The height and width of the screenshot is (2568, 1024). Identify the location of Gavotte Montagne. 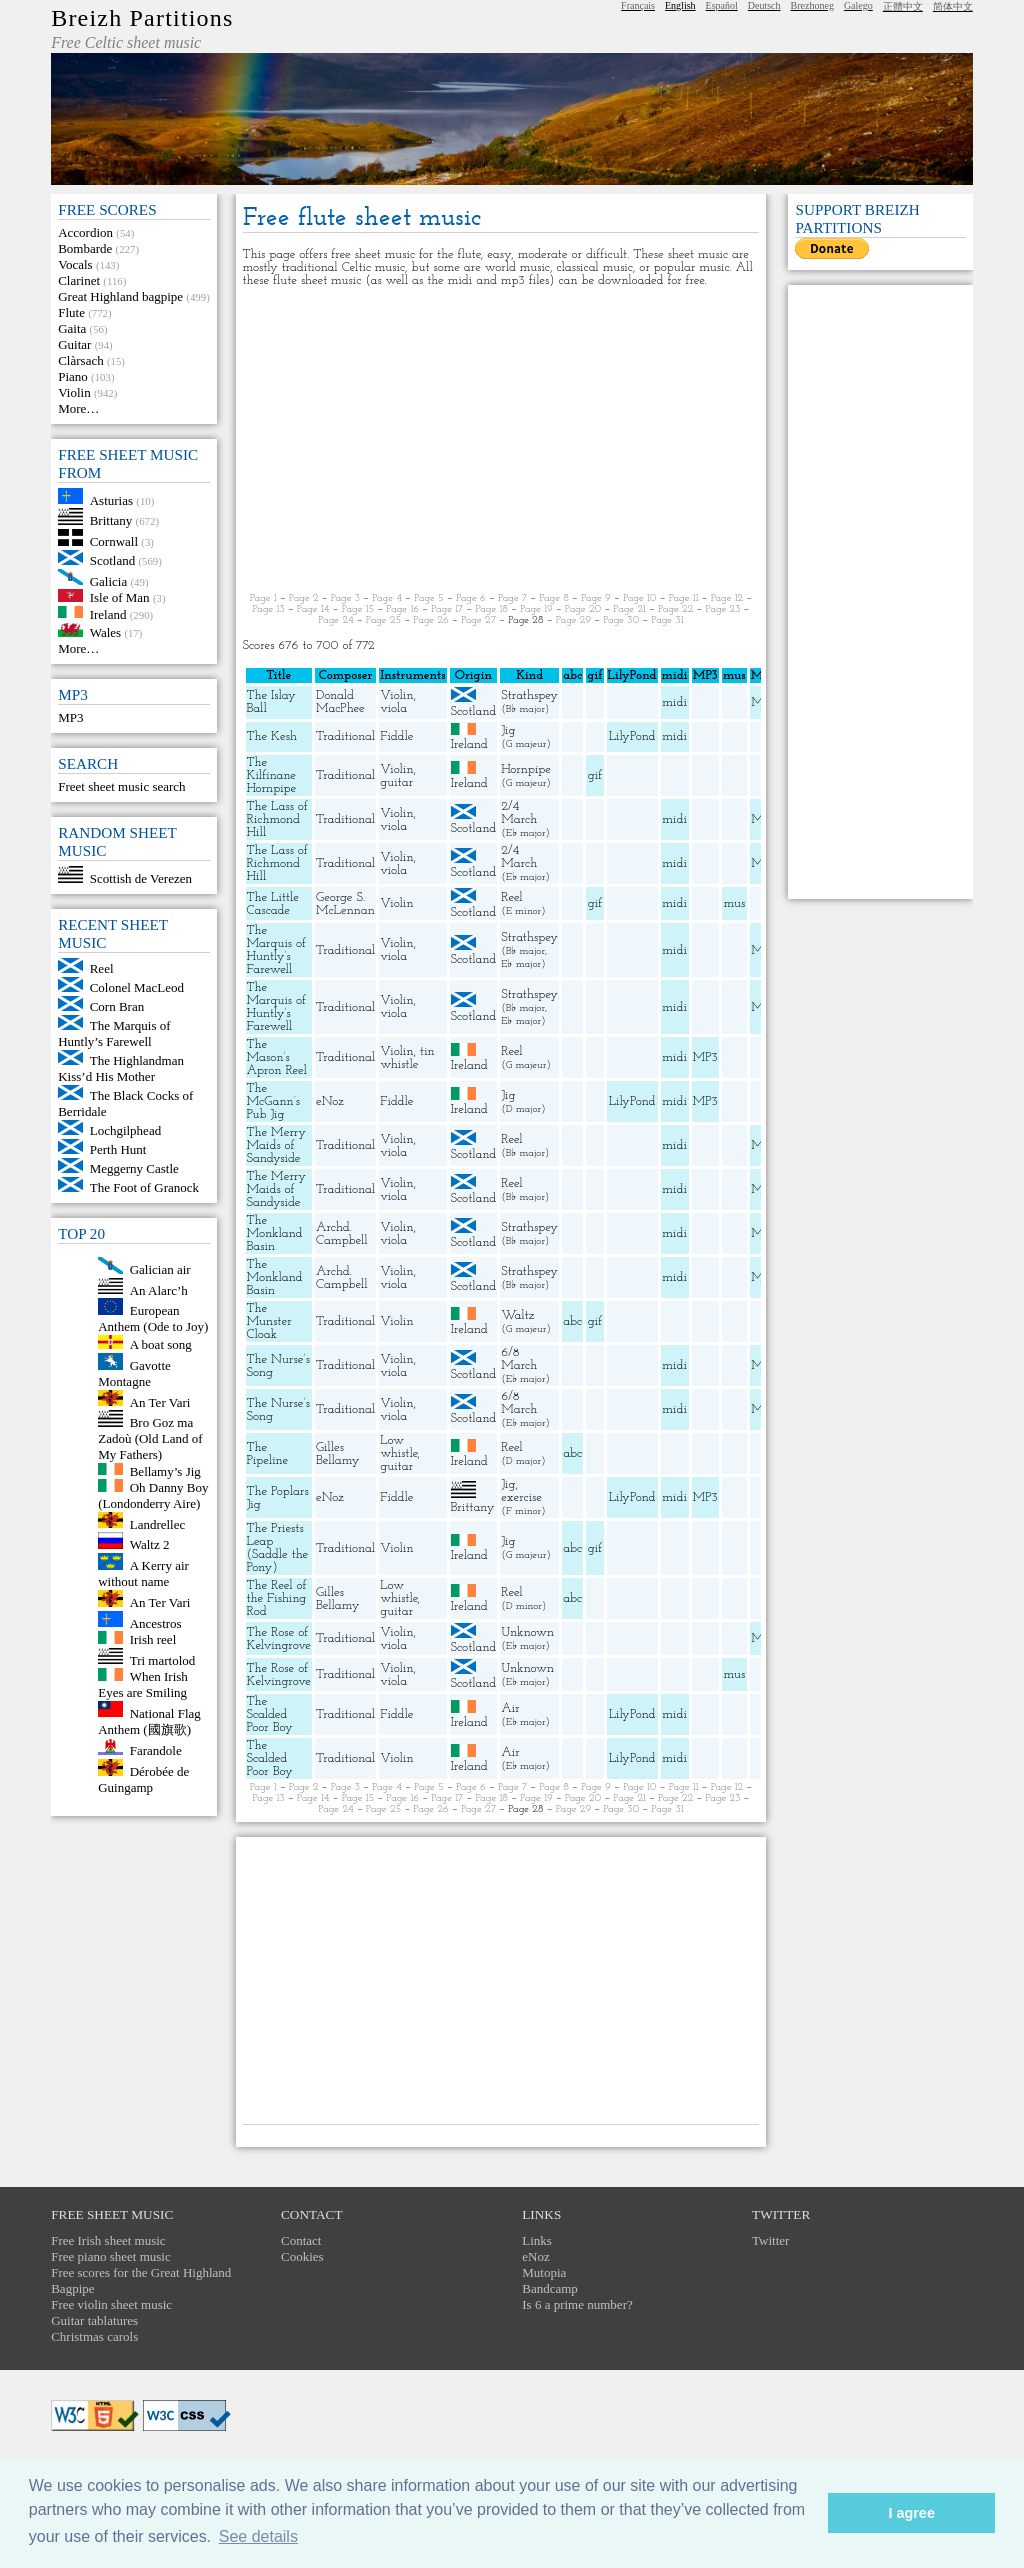
(134, 1373).